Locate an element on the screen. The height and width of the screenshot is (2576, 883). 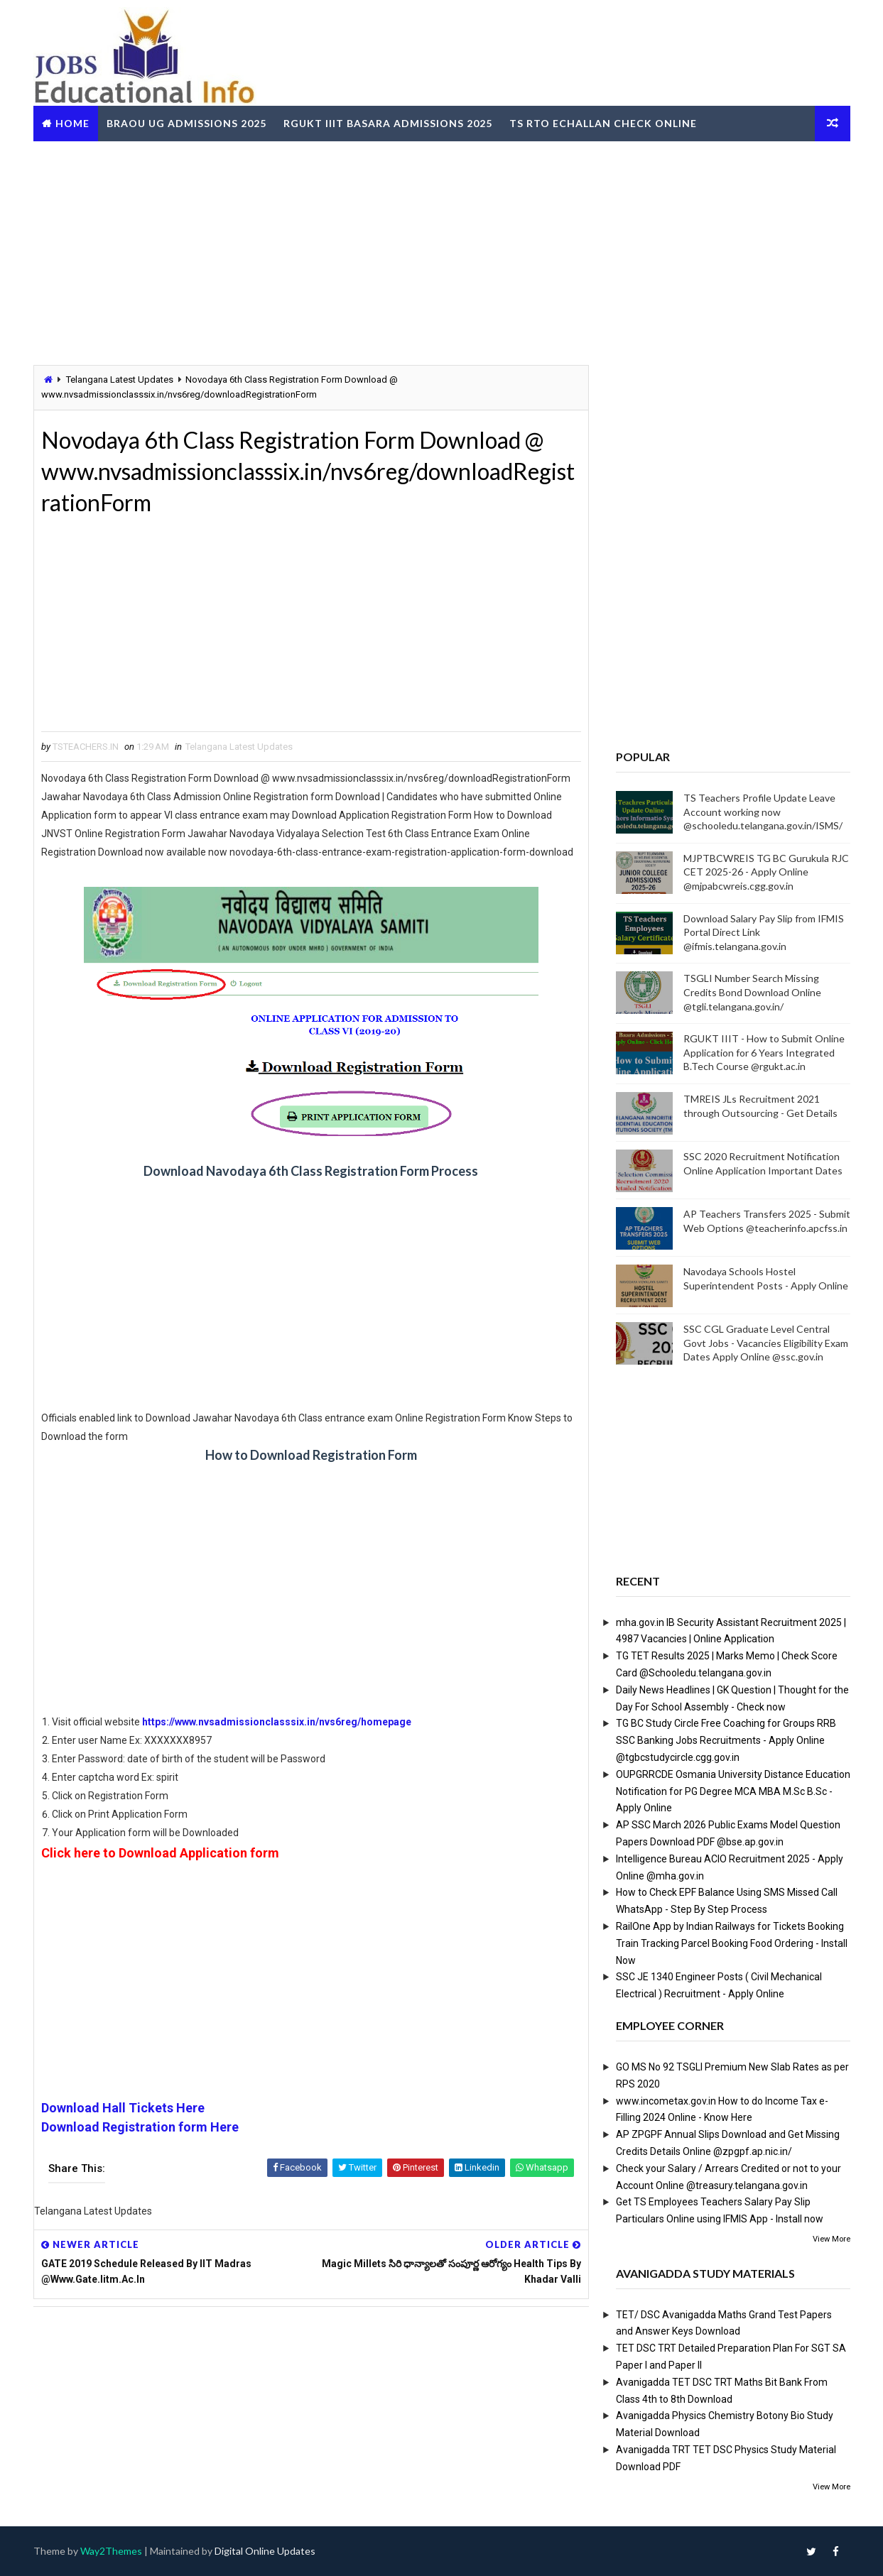
OUPGRRCDE Osmania University Distance Education Notification for PG Degree MCA MBA M.Sc B.Sc - Apply Online is located at coordinates (733, 1791).